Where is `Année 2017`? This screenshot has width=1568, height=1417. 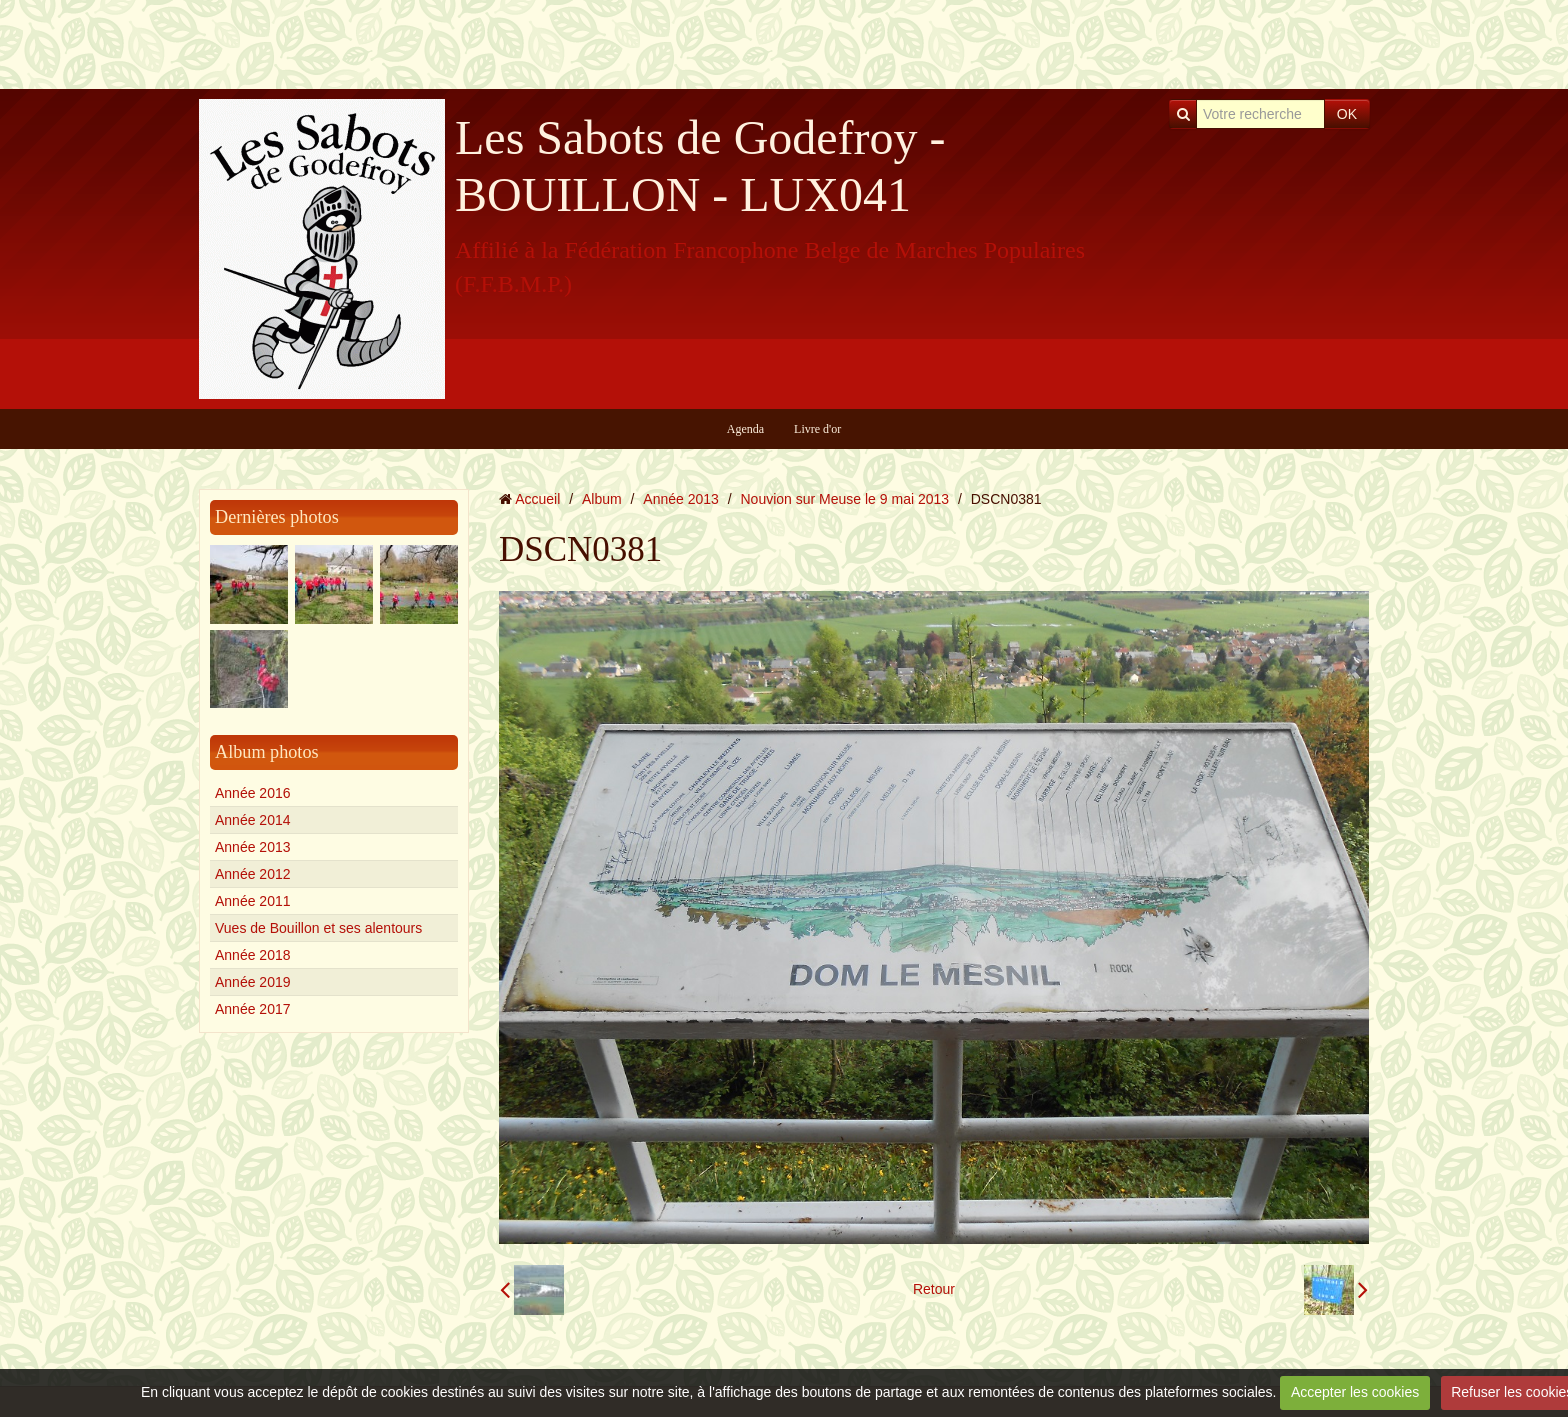 Année 2017 is located at coordinates (253, 1009).